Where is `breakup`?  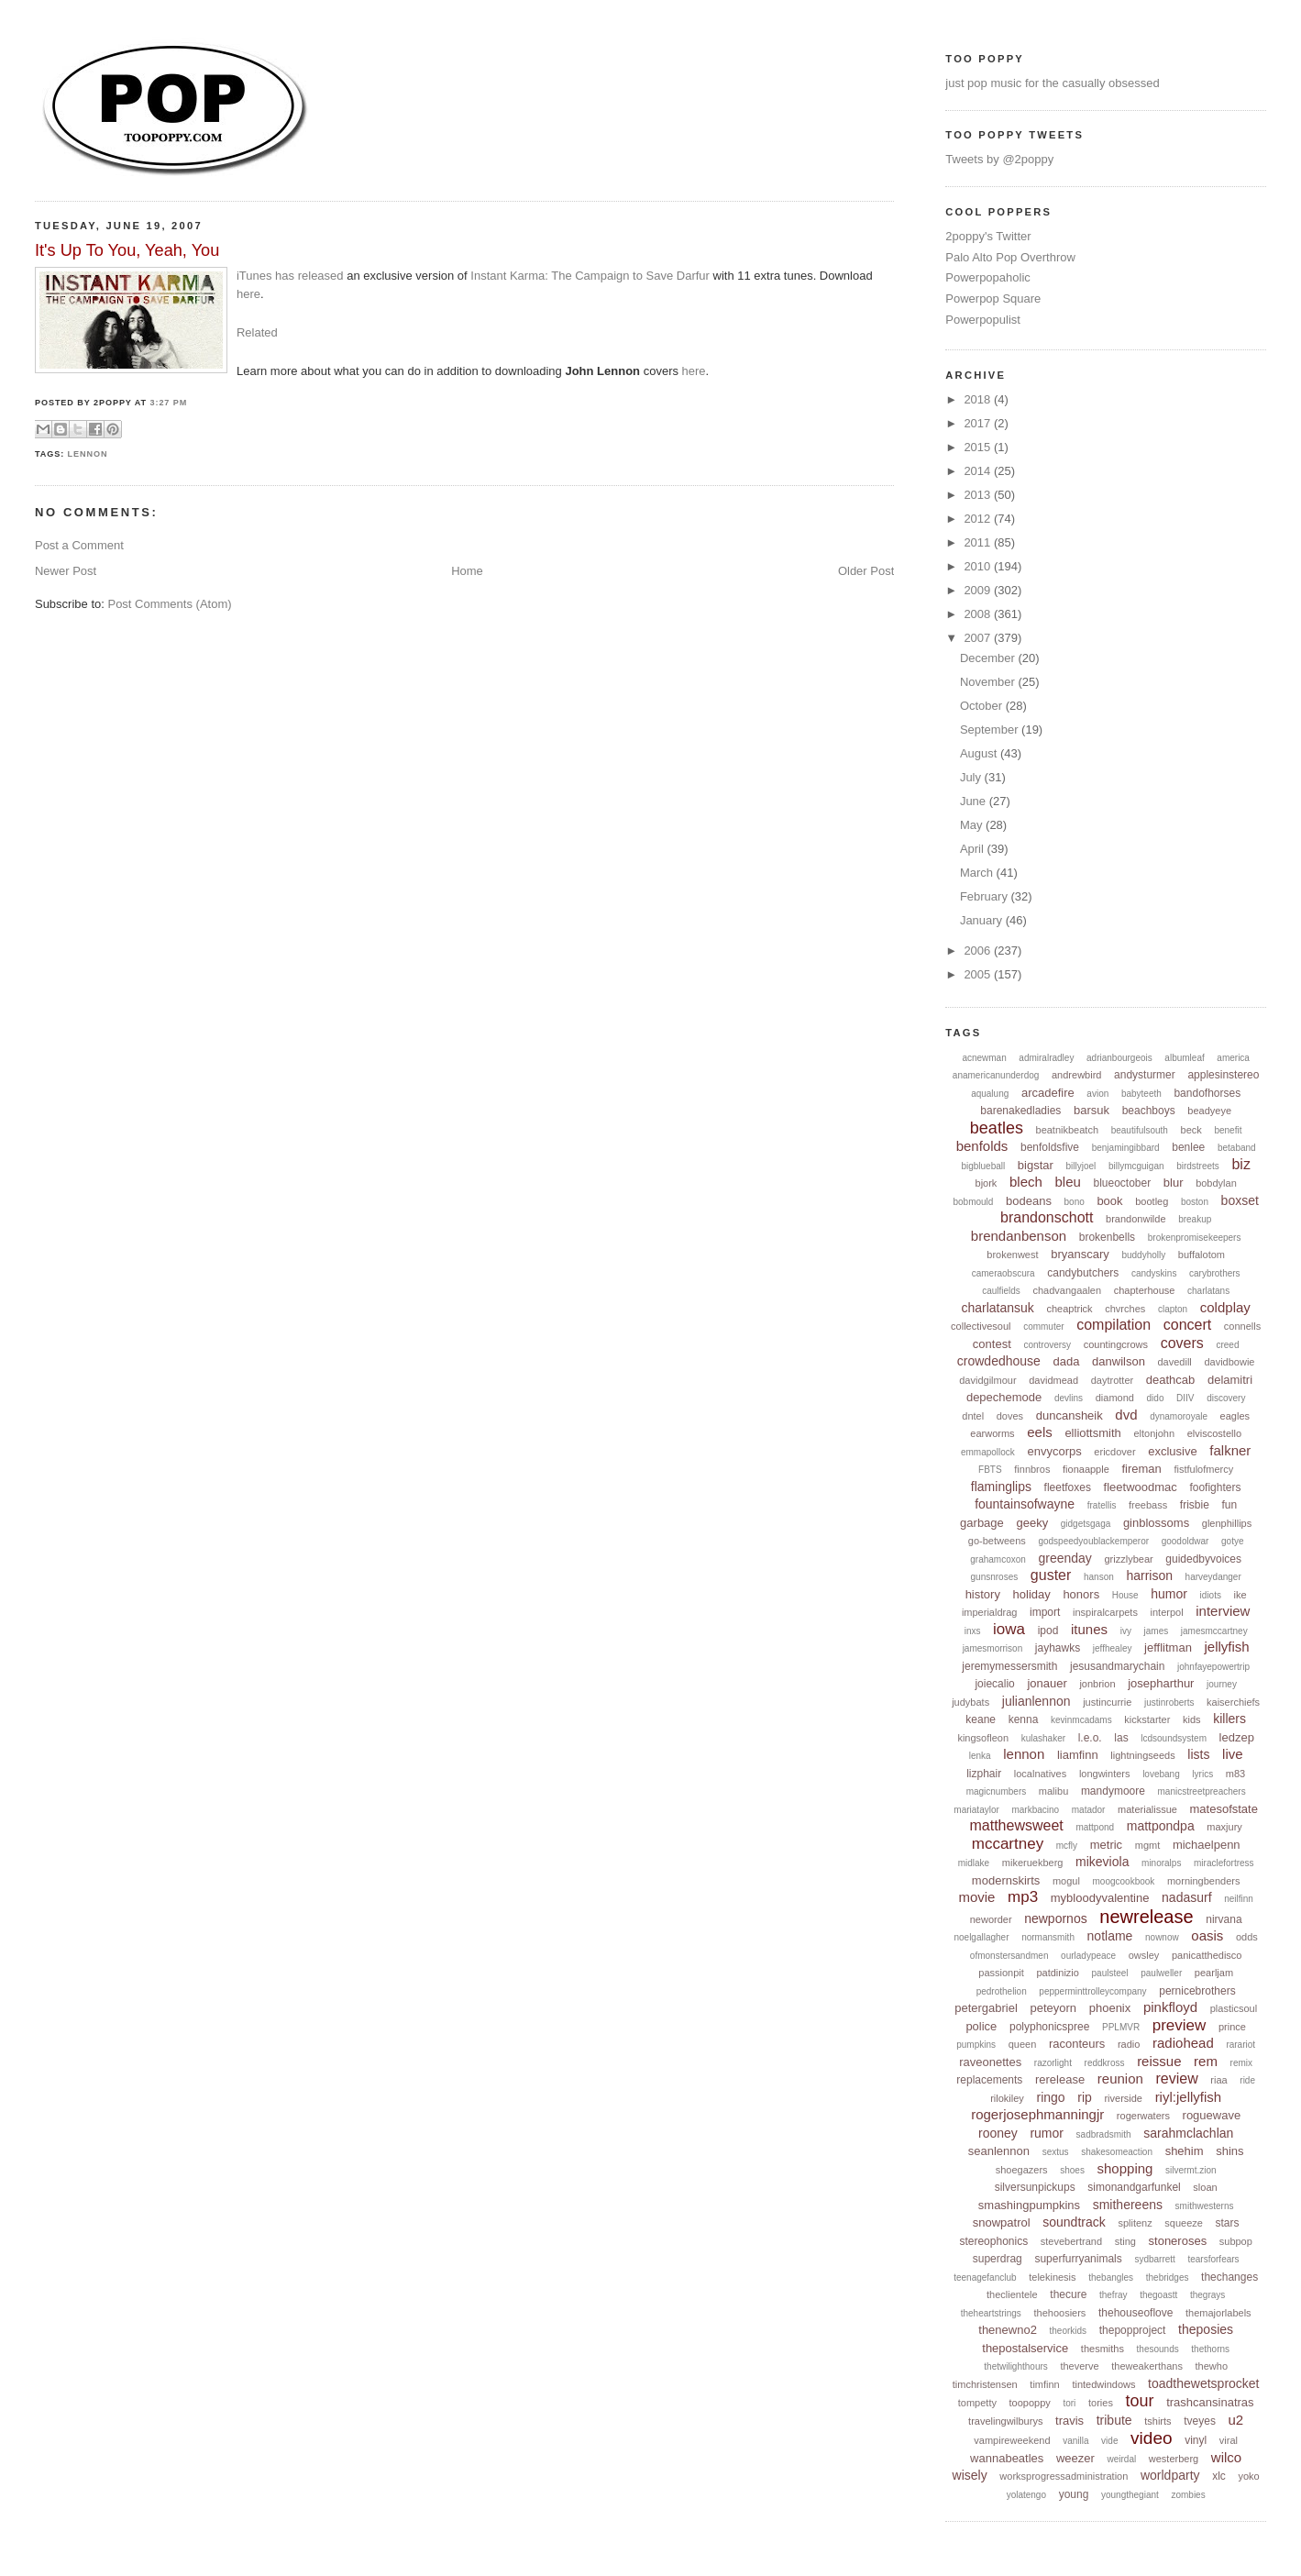
breakup is located at coordinates (1194, 1219).